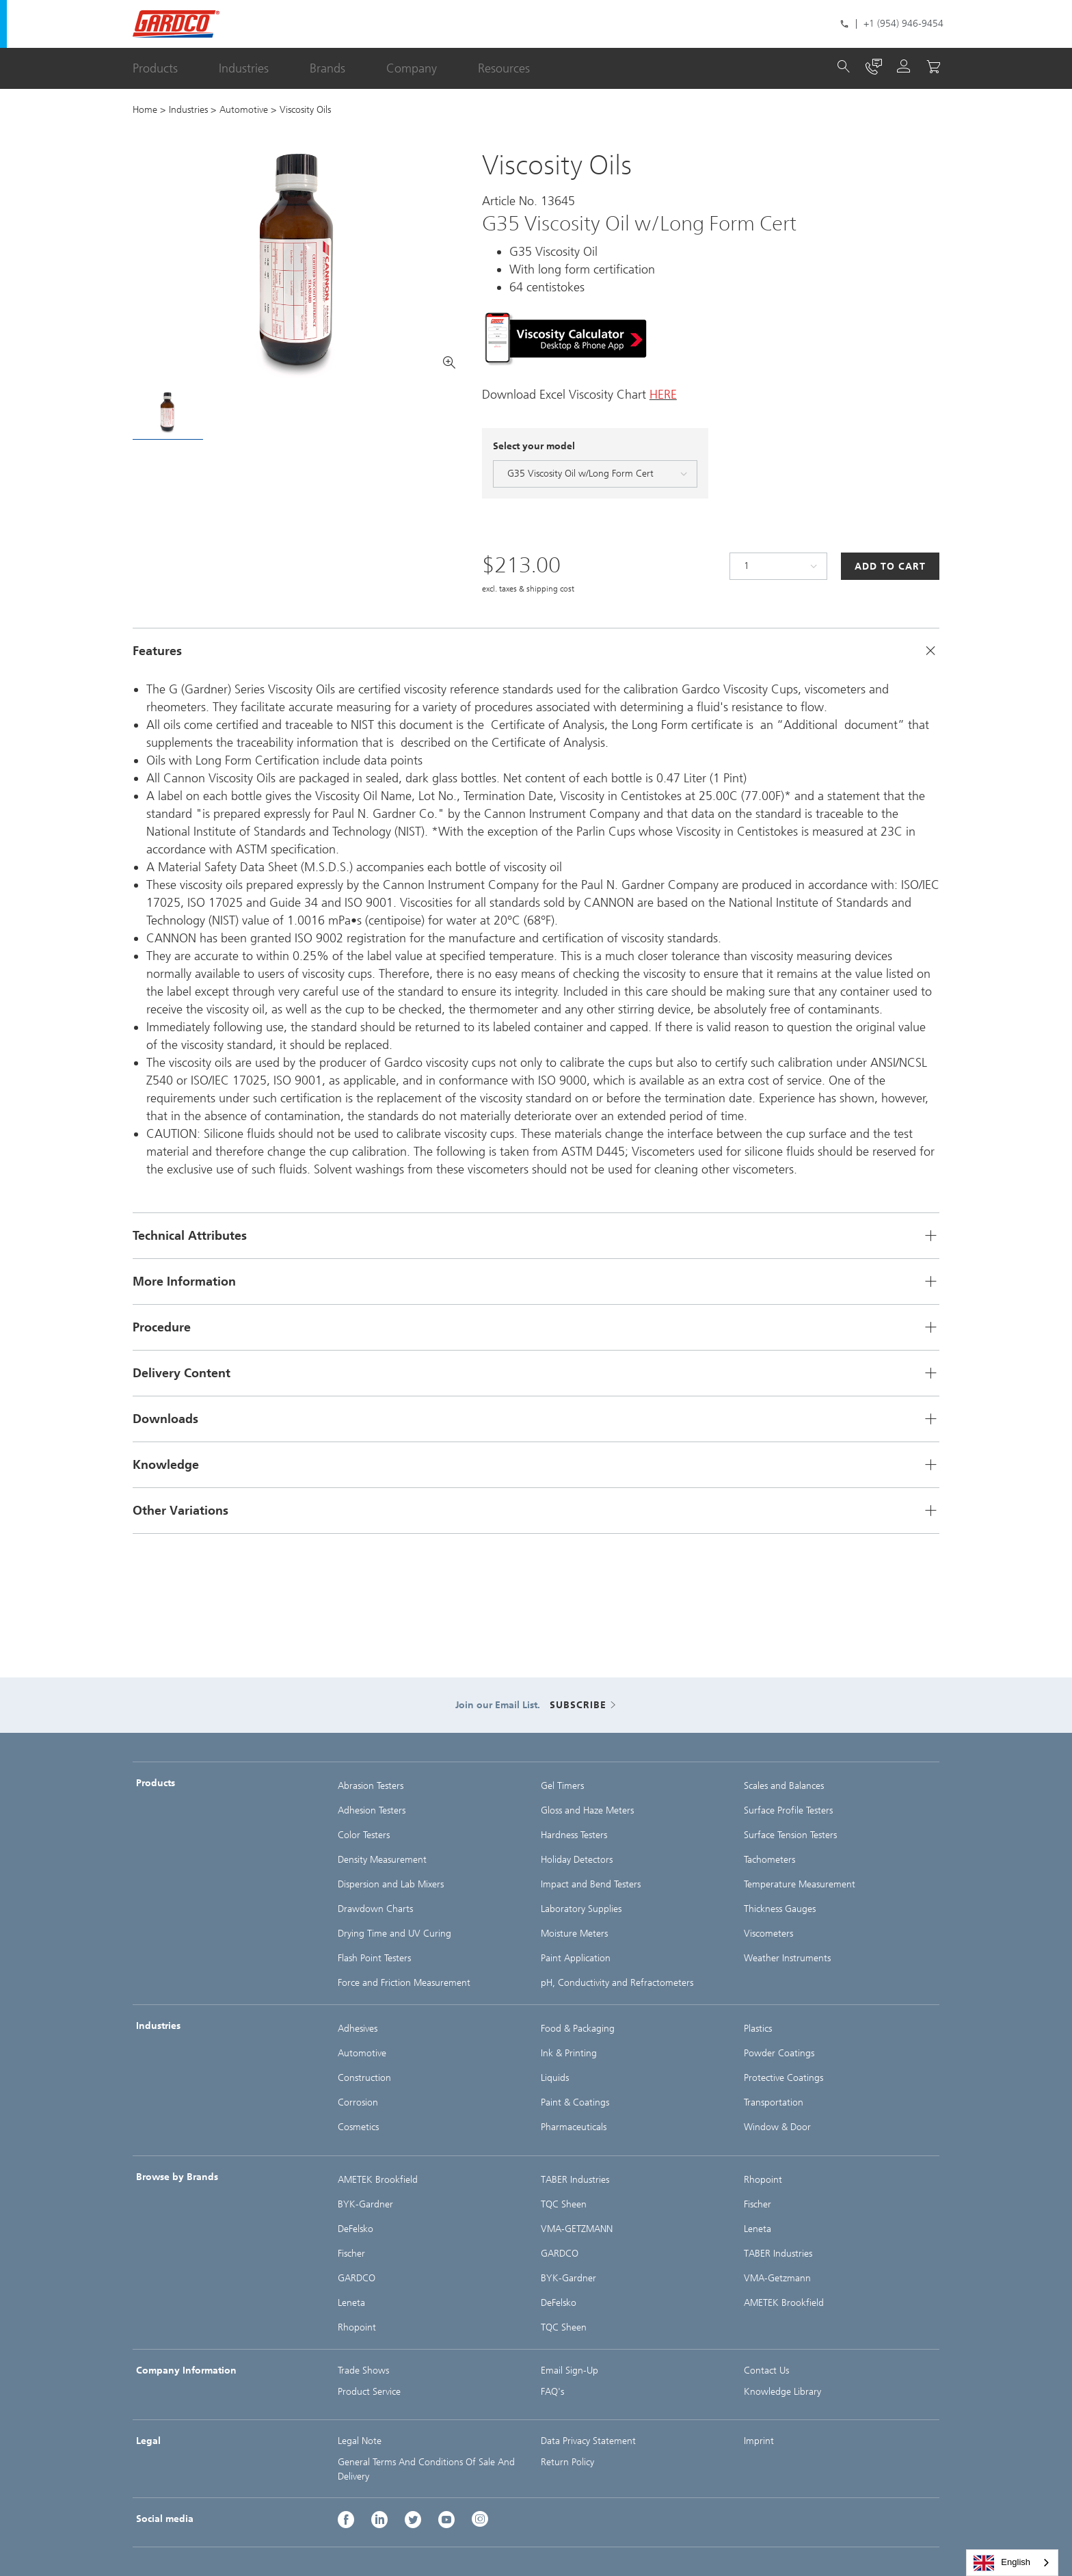 The width and height of the screenshot is (1072, 2576). Describe the element at coordinates (363, 2370) in the screenshot. I see `Trade Shows` at that location.